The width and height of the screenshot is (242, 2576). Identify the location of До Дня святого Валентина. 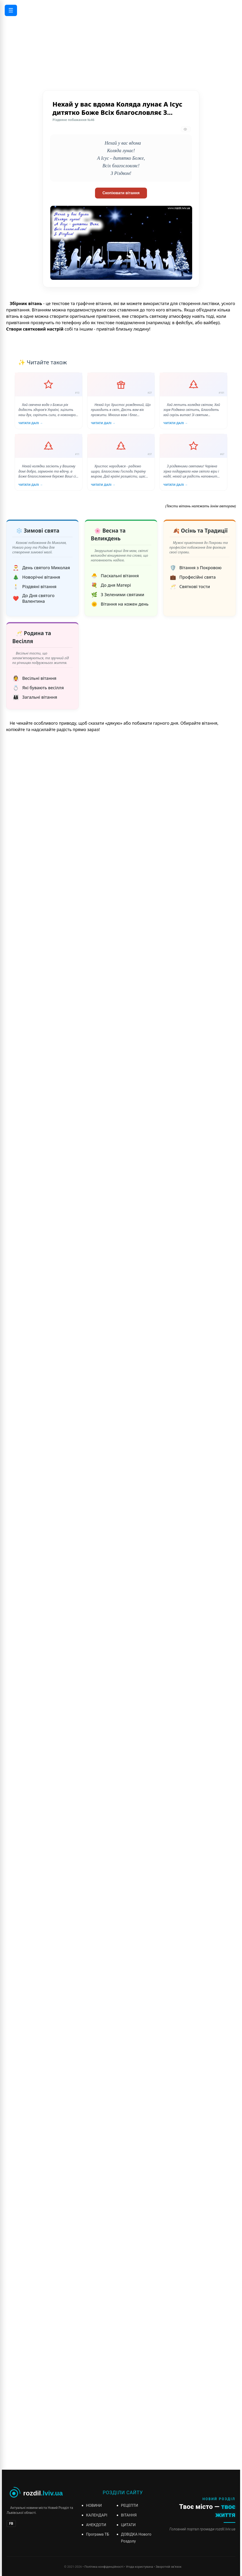
(33, 598).